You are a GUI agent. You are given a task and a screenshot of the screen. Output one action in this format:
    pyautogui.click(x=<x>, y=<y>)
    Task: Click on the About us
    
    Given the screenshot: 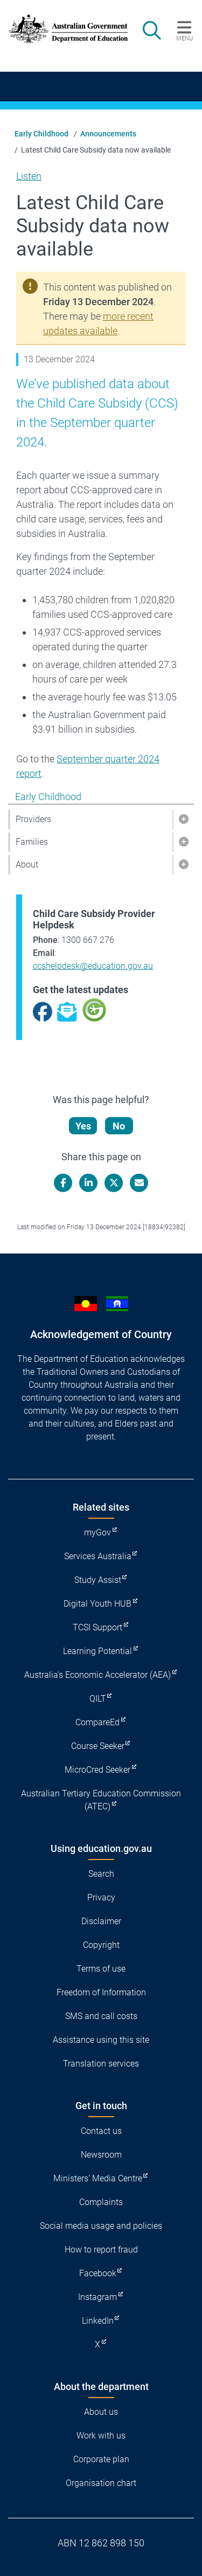 What is the action you would take?
    pyautogui.click(x=101, y=2412)
    